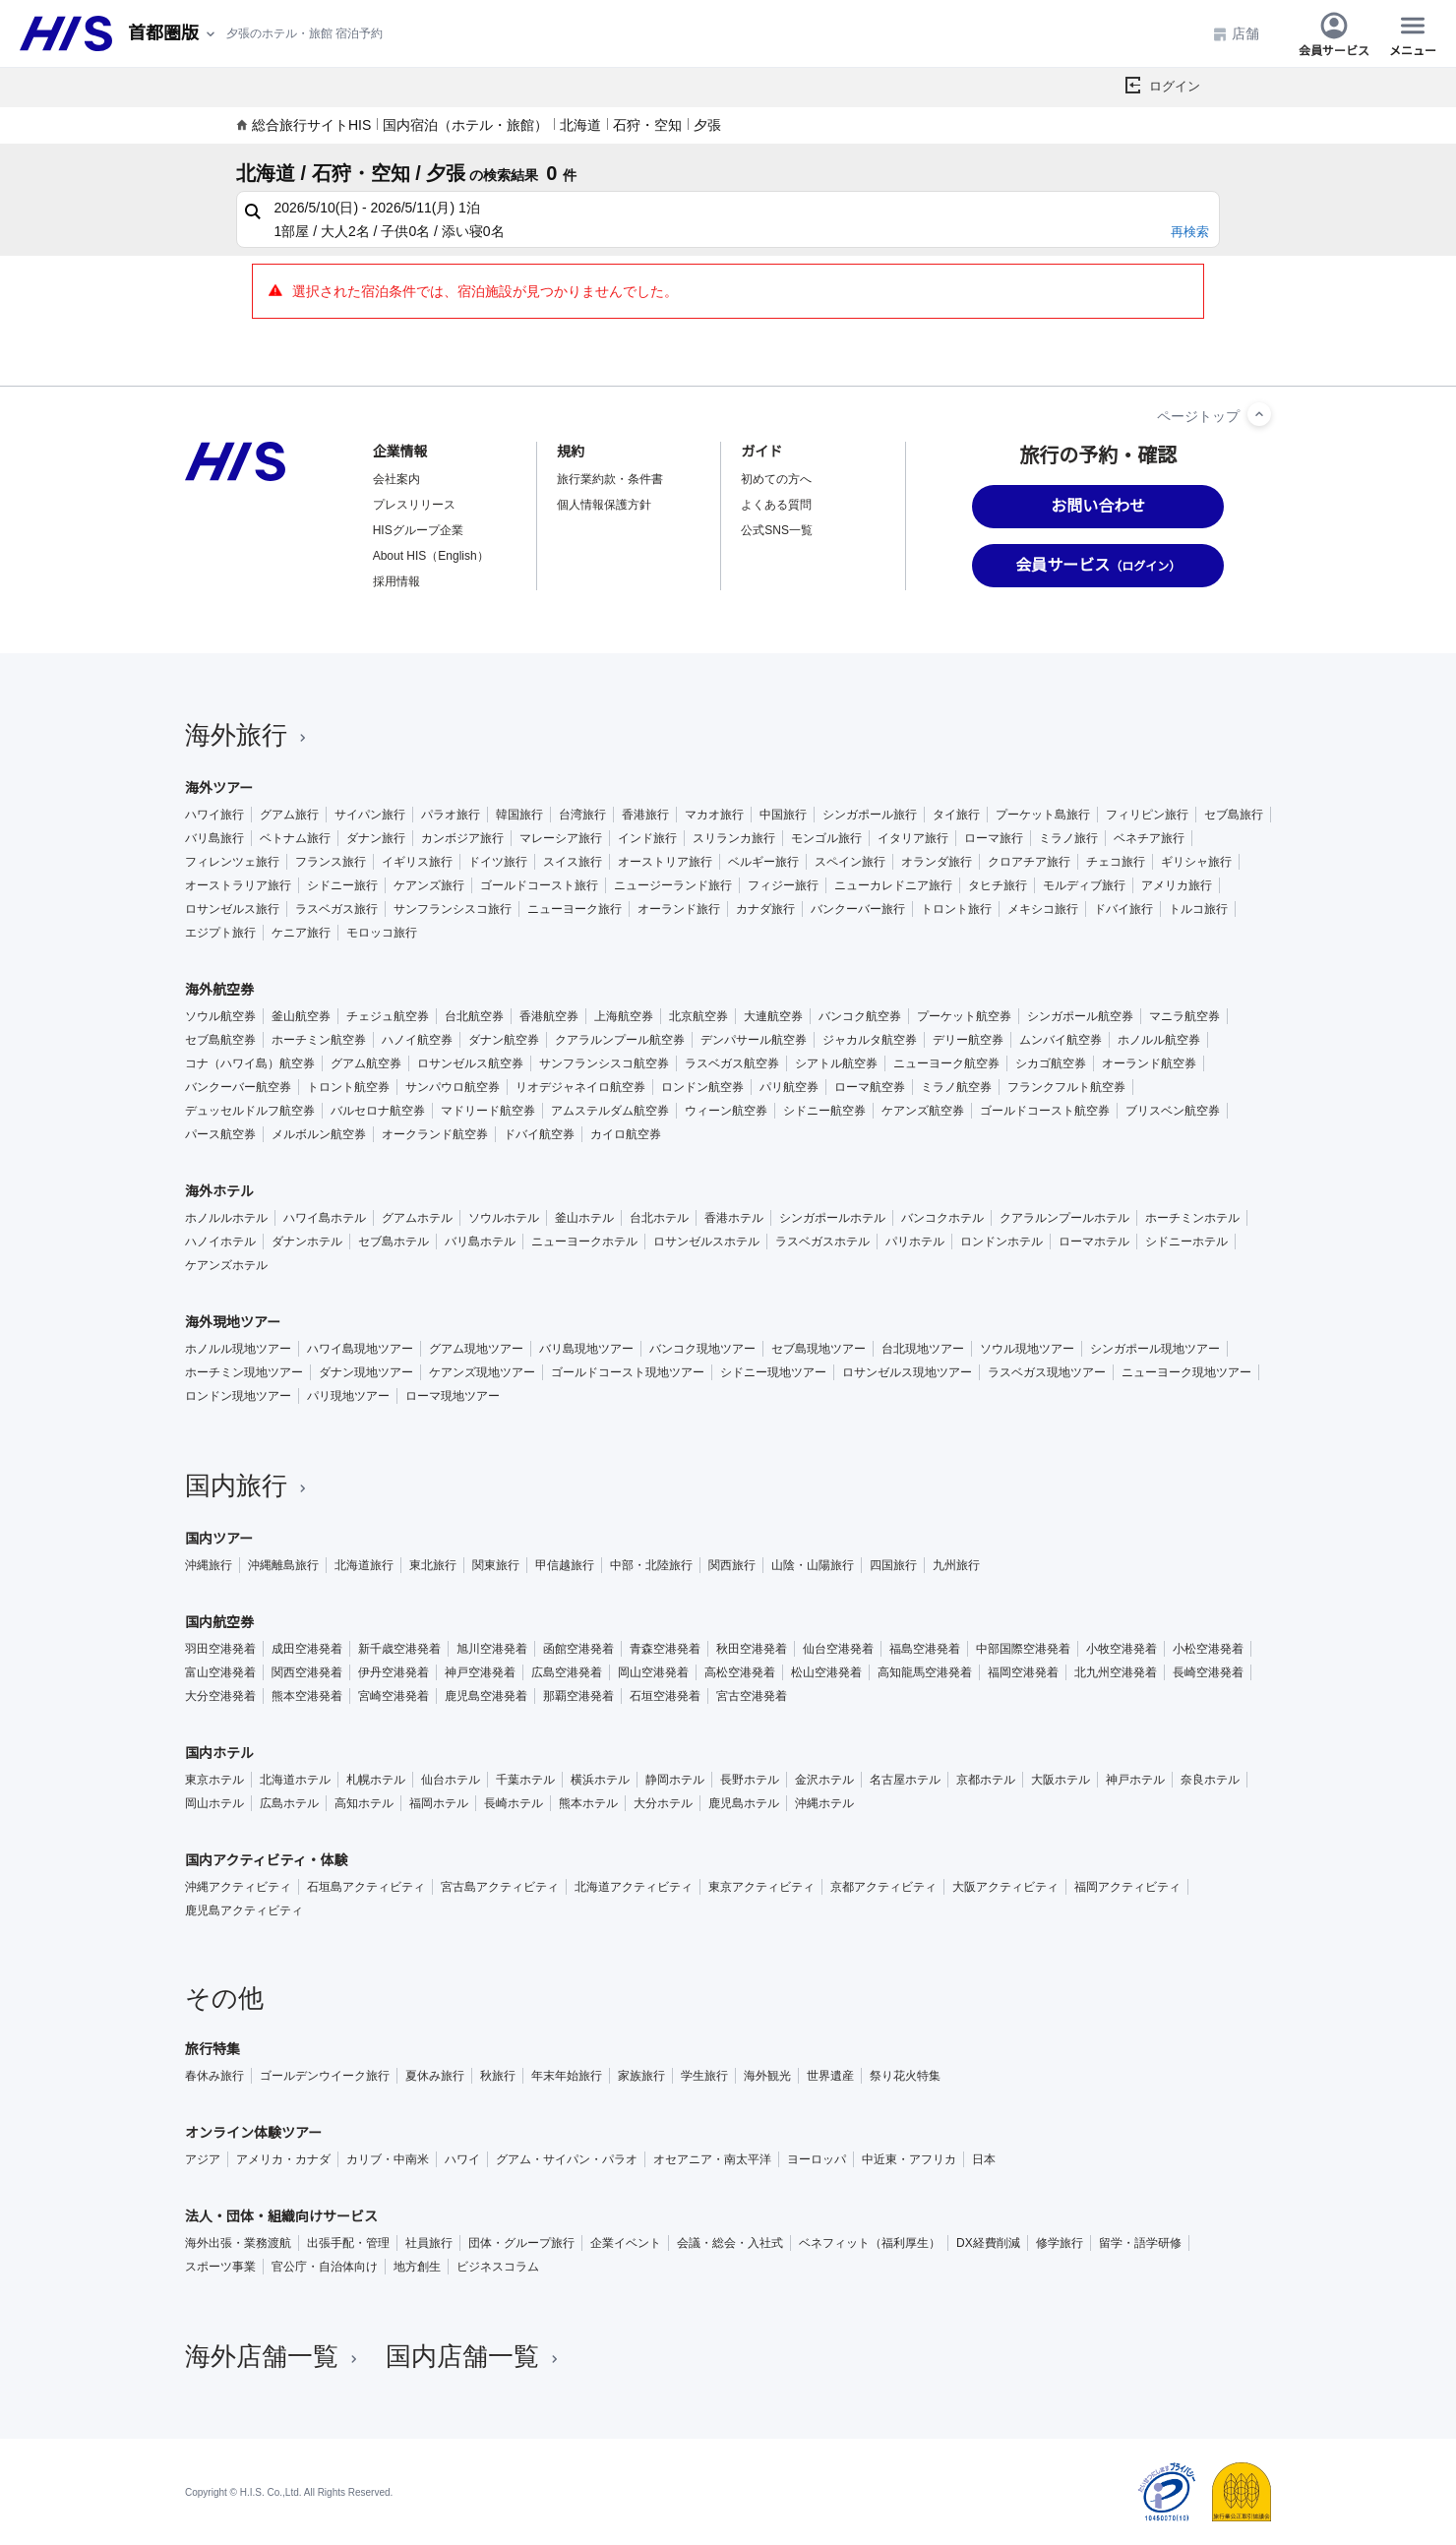  I want to click on 長崎空港発着, so click(1208, 1672).